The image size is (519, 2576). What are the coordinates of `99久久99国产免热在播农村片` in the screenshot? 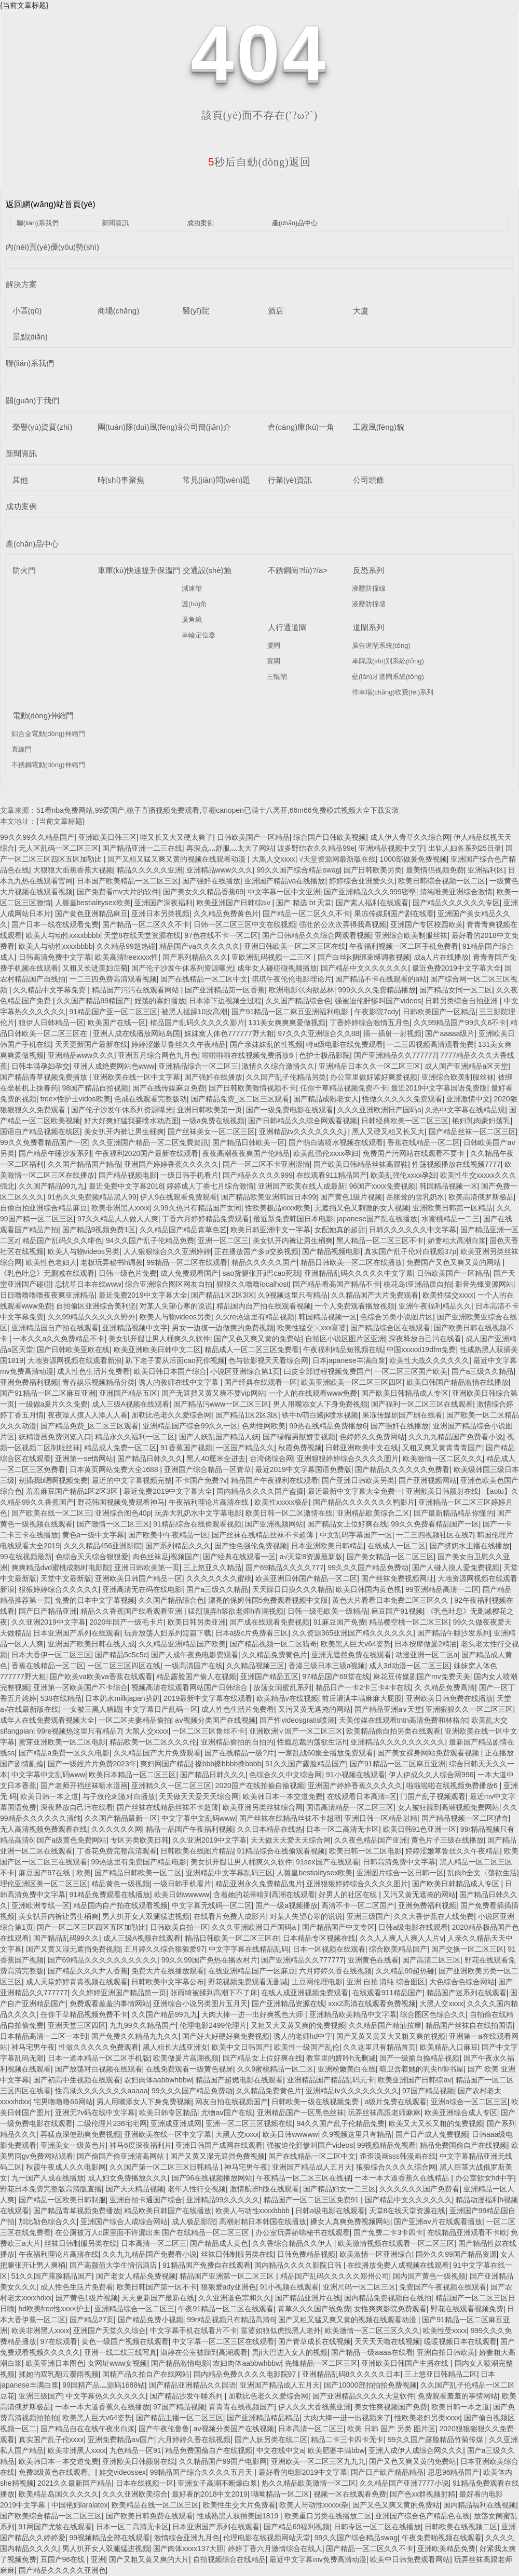 It's located at (209, 1960).